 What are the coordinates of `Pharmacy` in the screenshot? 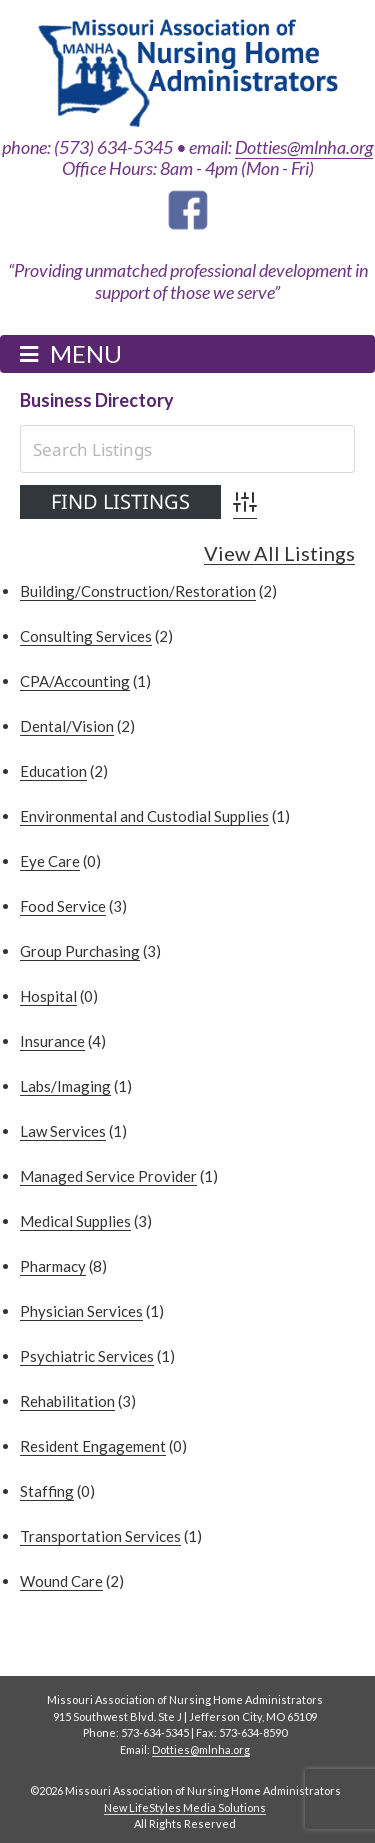 It's located at (53, 1266).